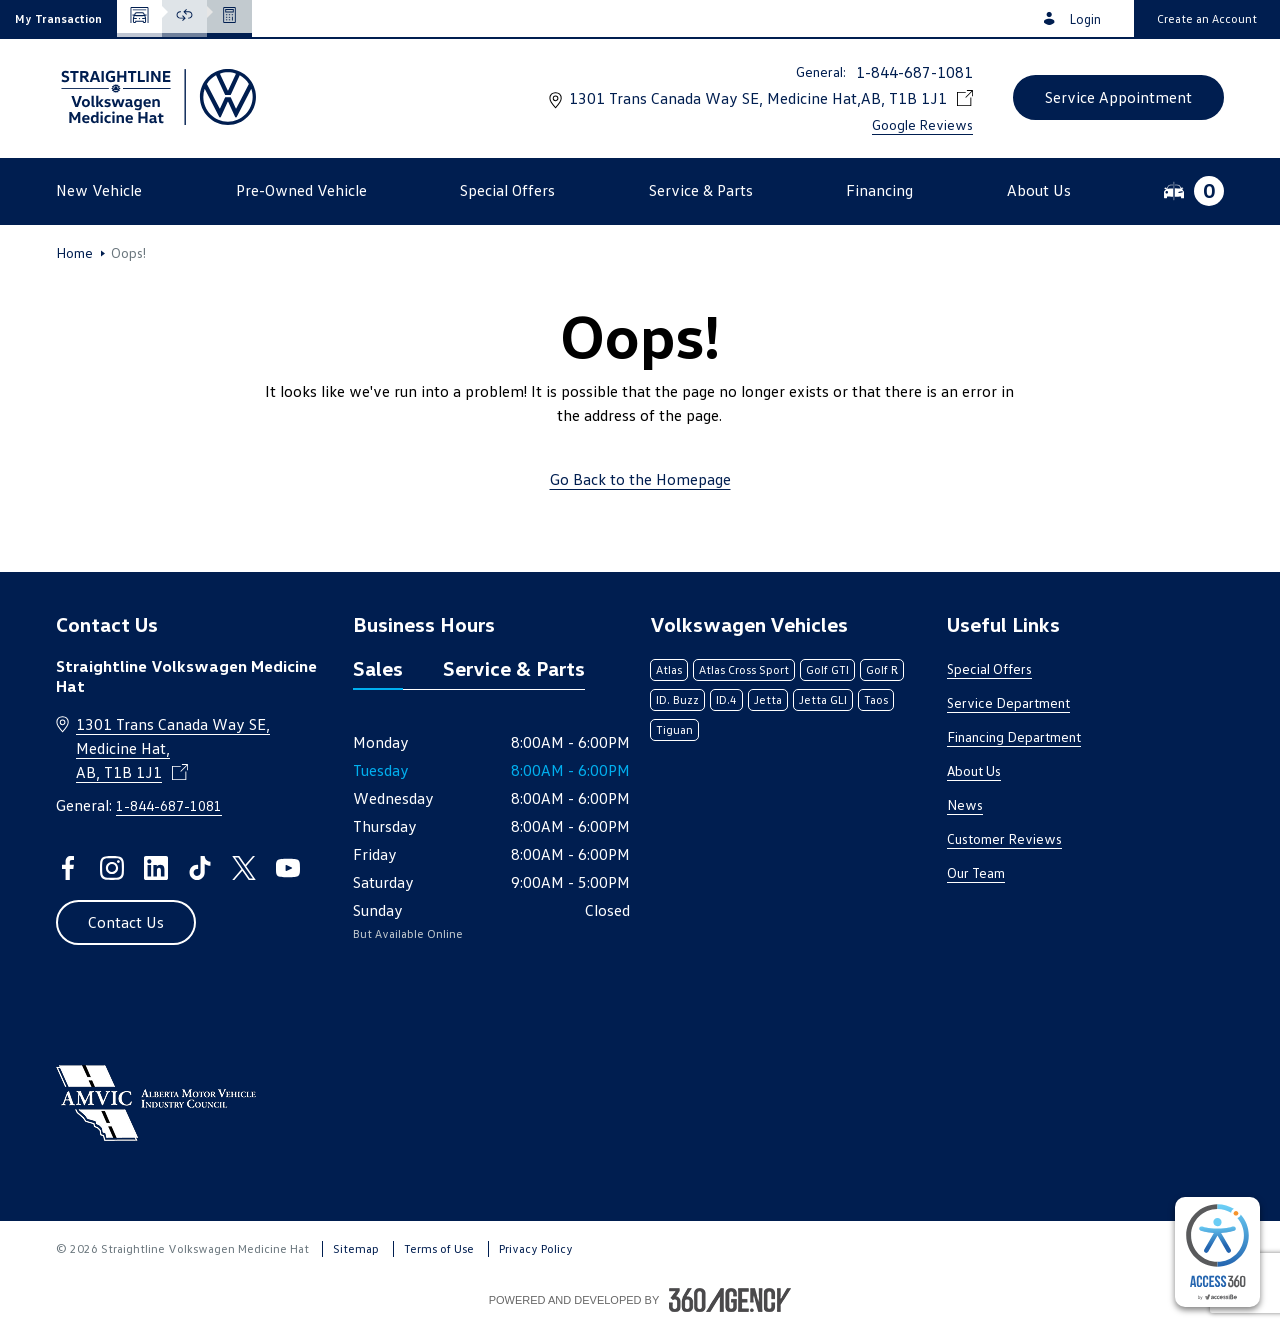 The image size is (1280, 1327). What do you see at coordinates (68, 868) in the screenshot?
I see `[facebook - Open a new tab window]` at bounding box center [68, 868].